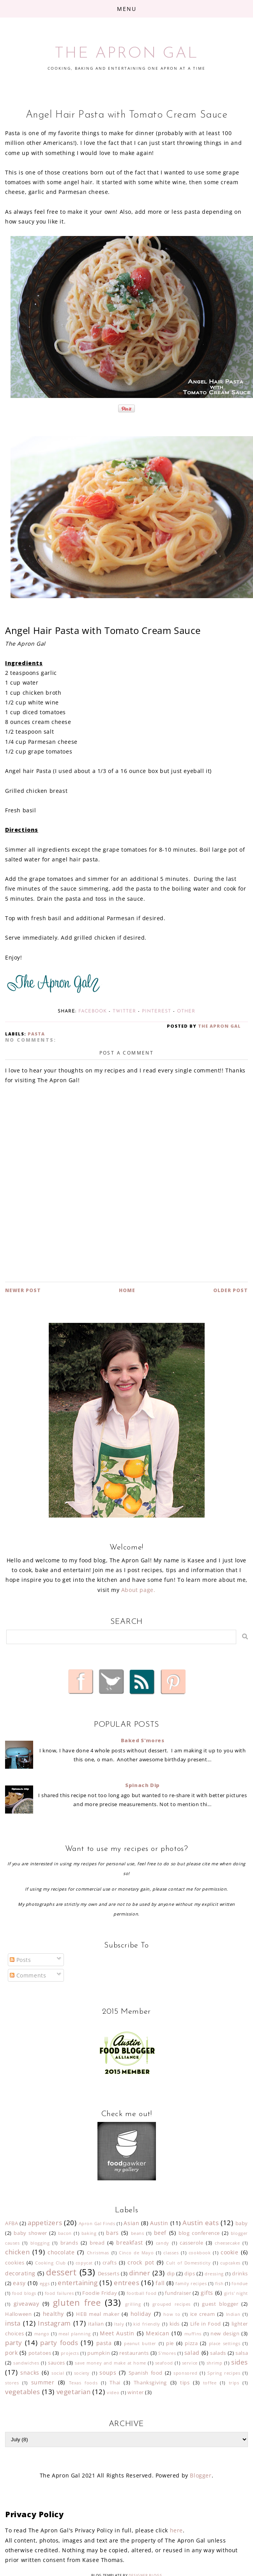 The width and height of the screenshot is (253, 2576). Describe the element at coordinates (140, 2343) in the screenshot. I see `peanut butter` at that location.